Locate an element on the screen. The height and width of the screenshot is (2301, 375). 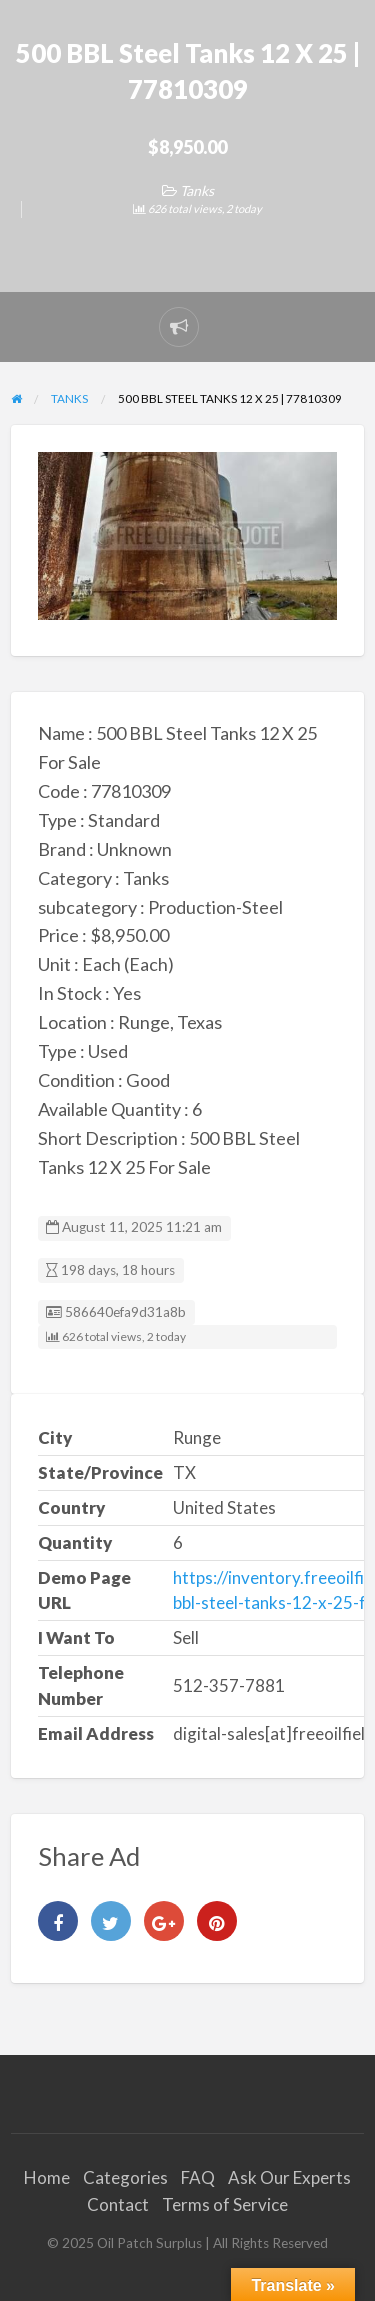
Terms of Service is located at coordinates (225, 2204).